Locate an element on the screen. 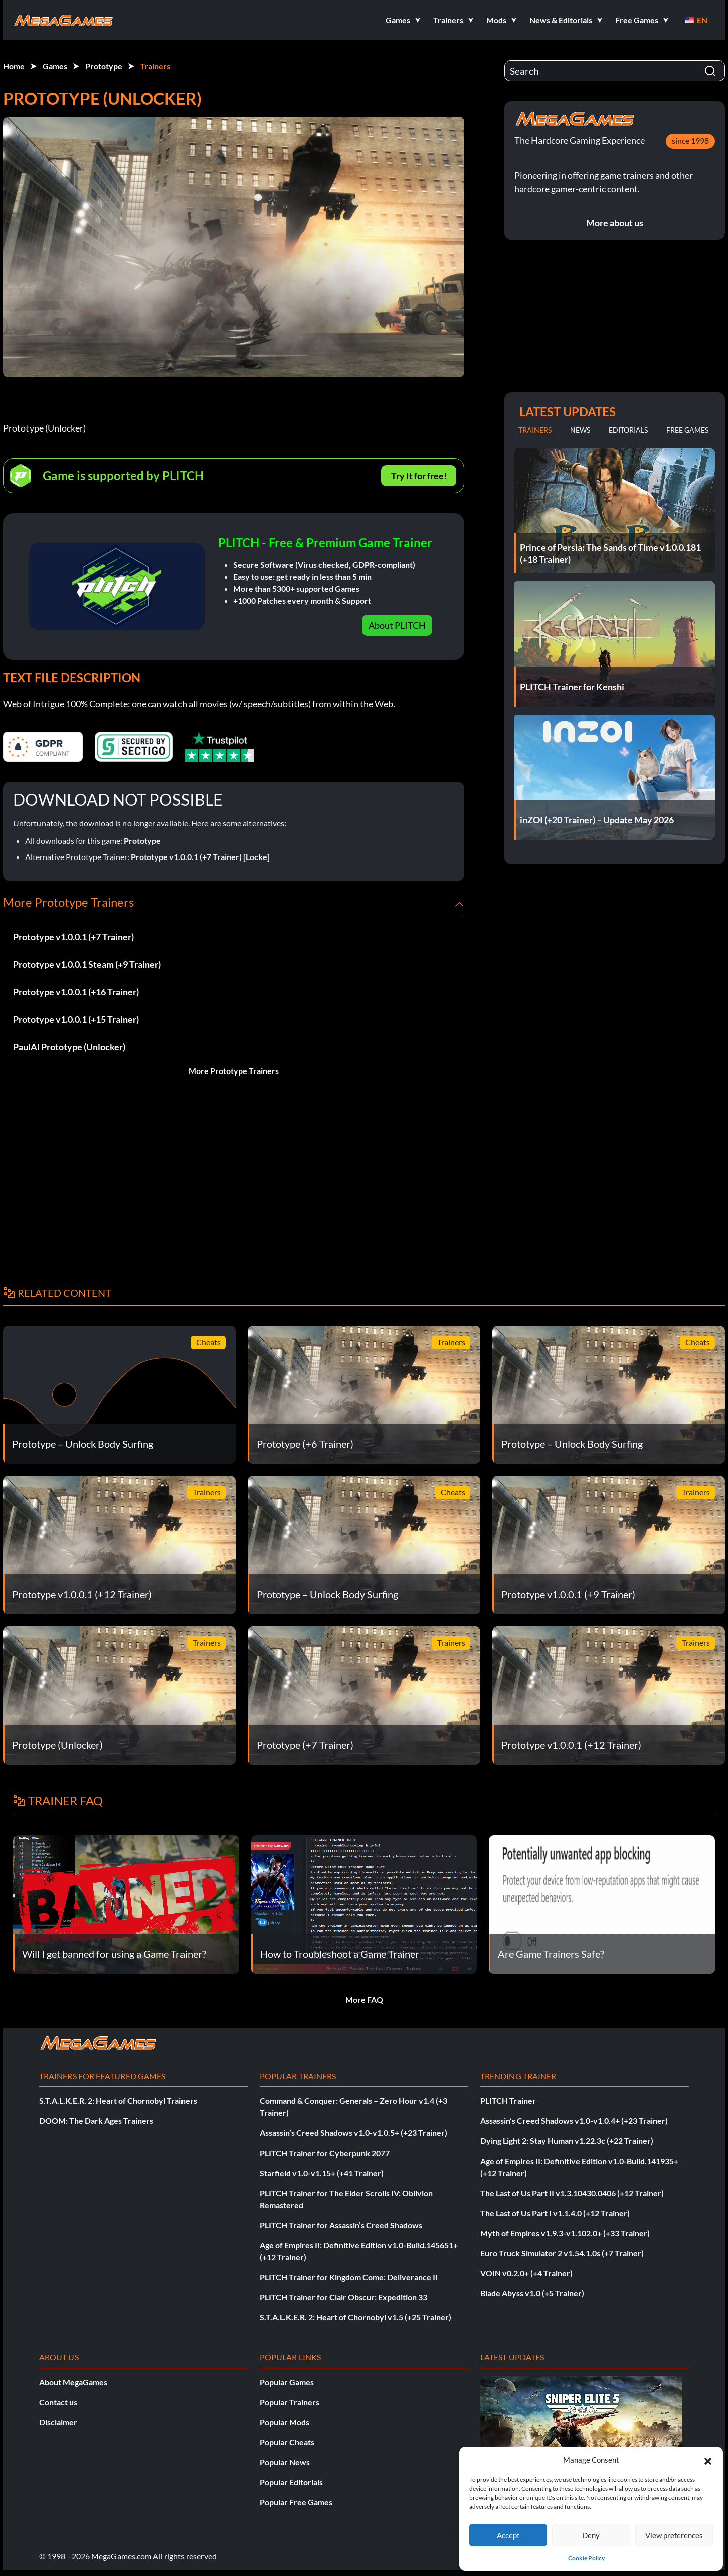  Prototype v1.0.0.1 (+16 Trainer) is located at coordinates (76, 991).